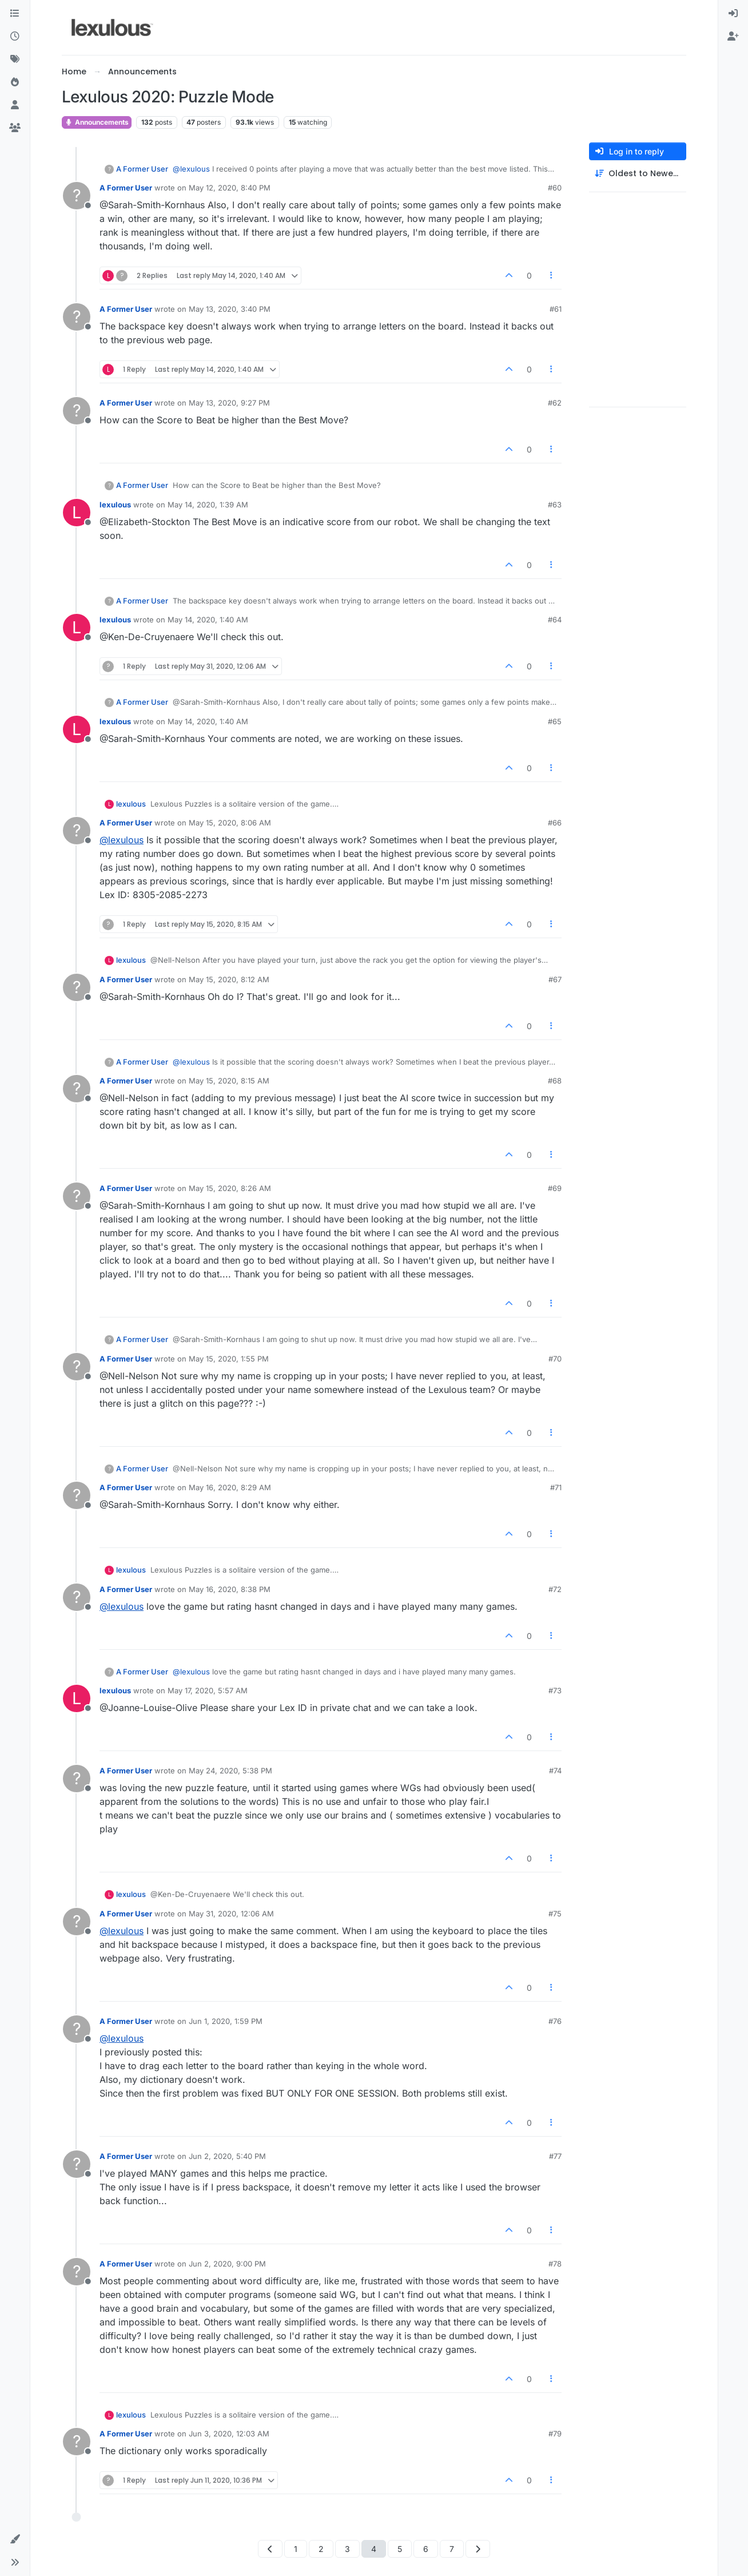  Describe the element at coordinates (15, 128) in the screenshot. I see `[Groups]` at that location.